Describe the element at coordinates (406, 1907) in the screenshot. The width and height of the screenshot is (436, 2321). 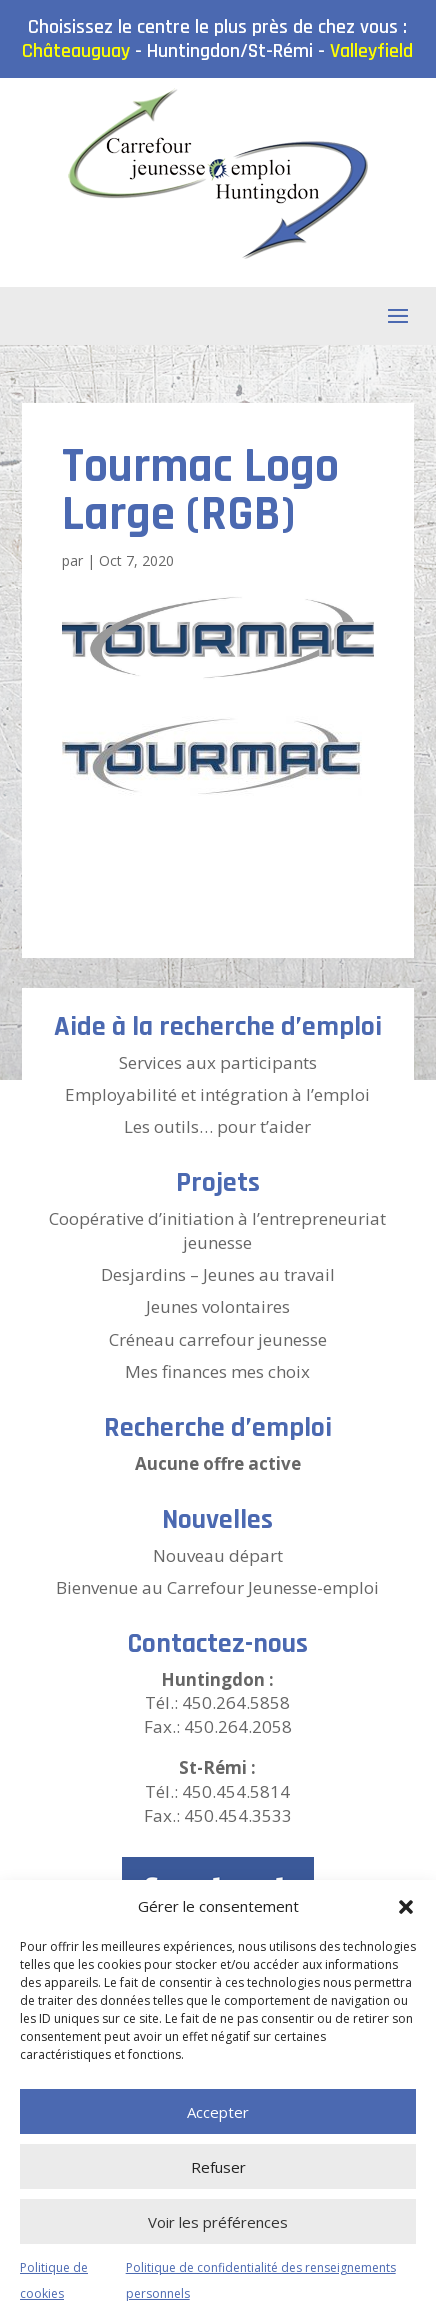
I see `[button]` at that location.